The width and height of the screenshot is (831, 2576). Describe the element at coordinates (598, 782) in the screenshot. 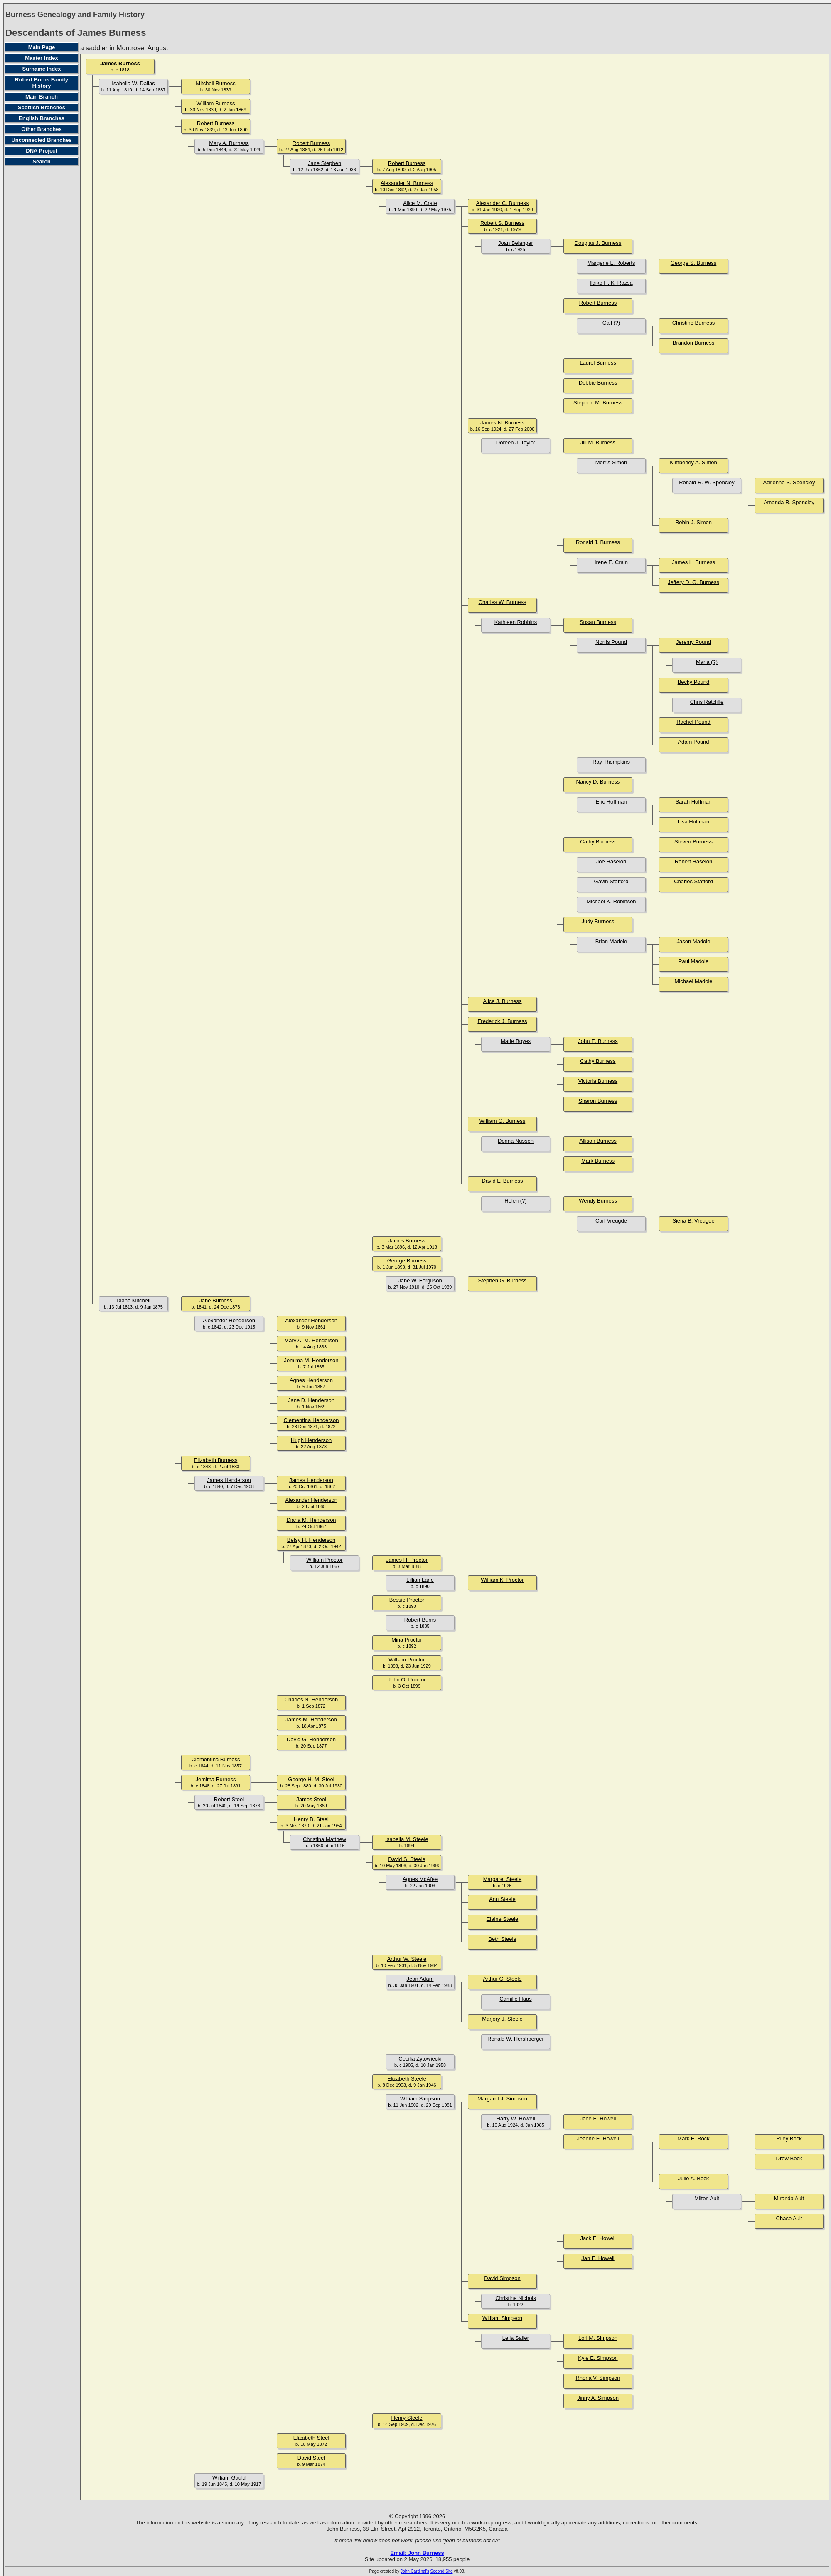

I see `Nancy D. Burness` at that location.